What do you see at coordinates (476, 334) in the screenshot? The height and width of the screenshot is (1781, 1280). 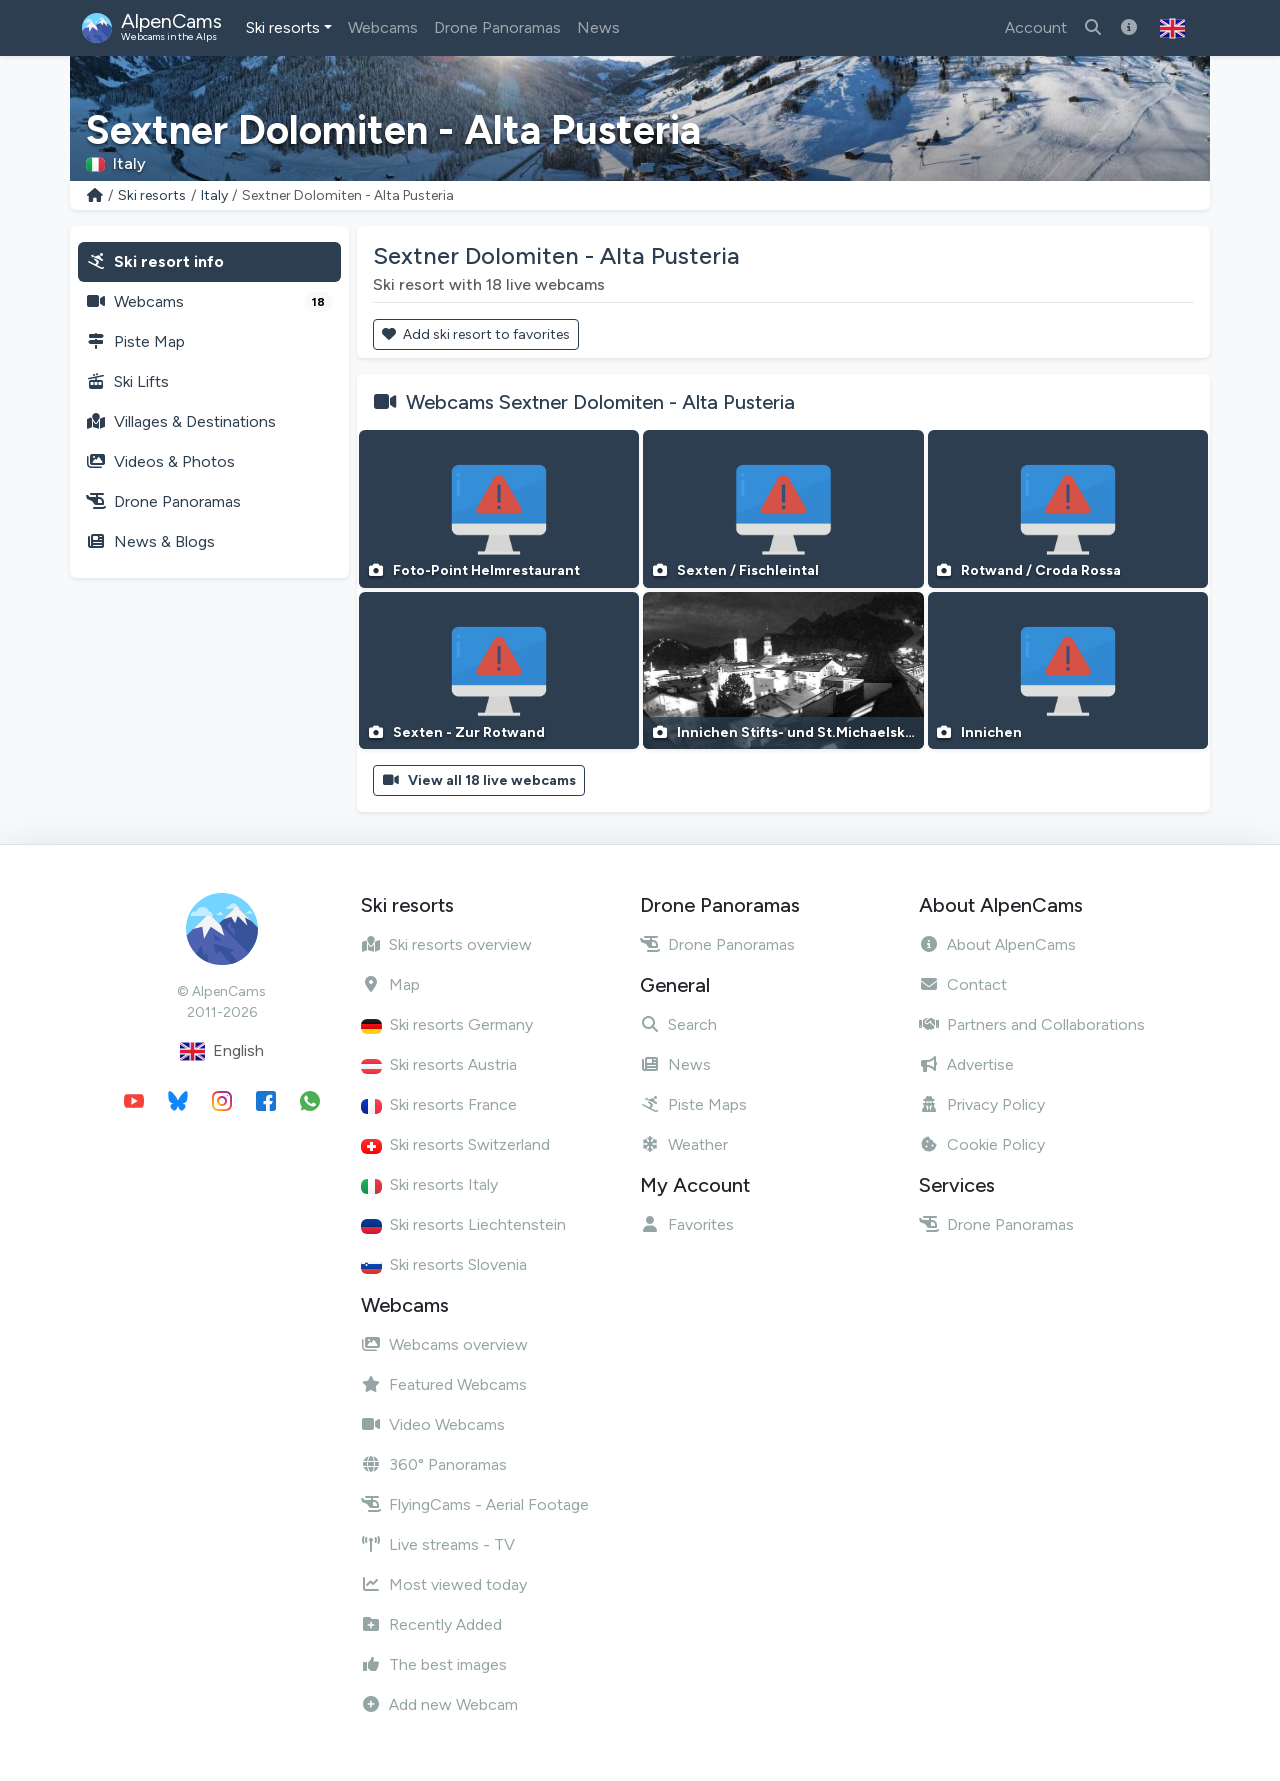 I see `Add ski resort to favorites` at bounding box center [476, 334].